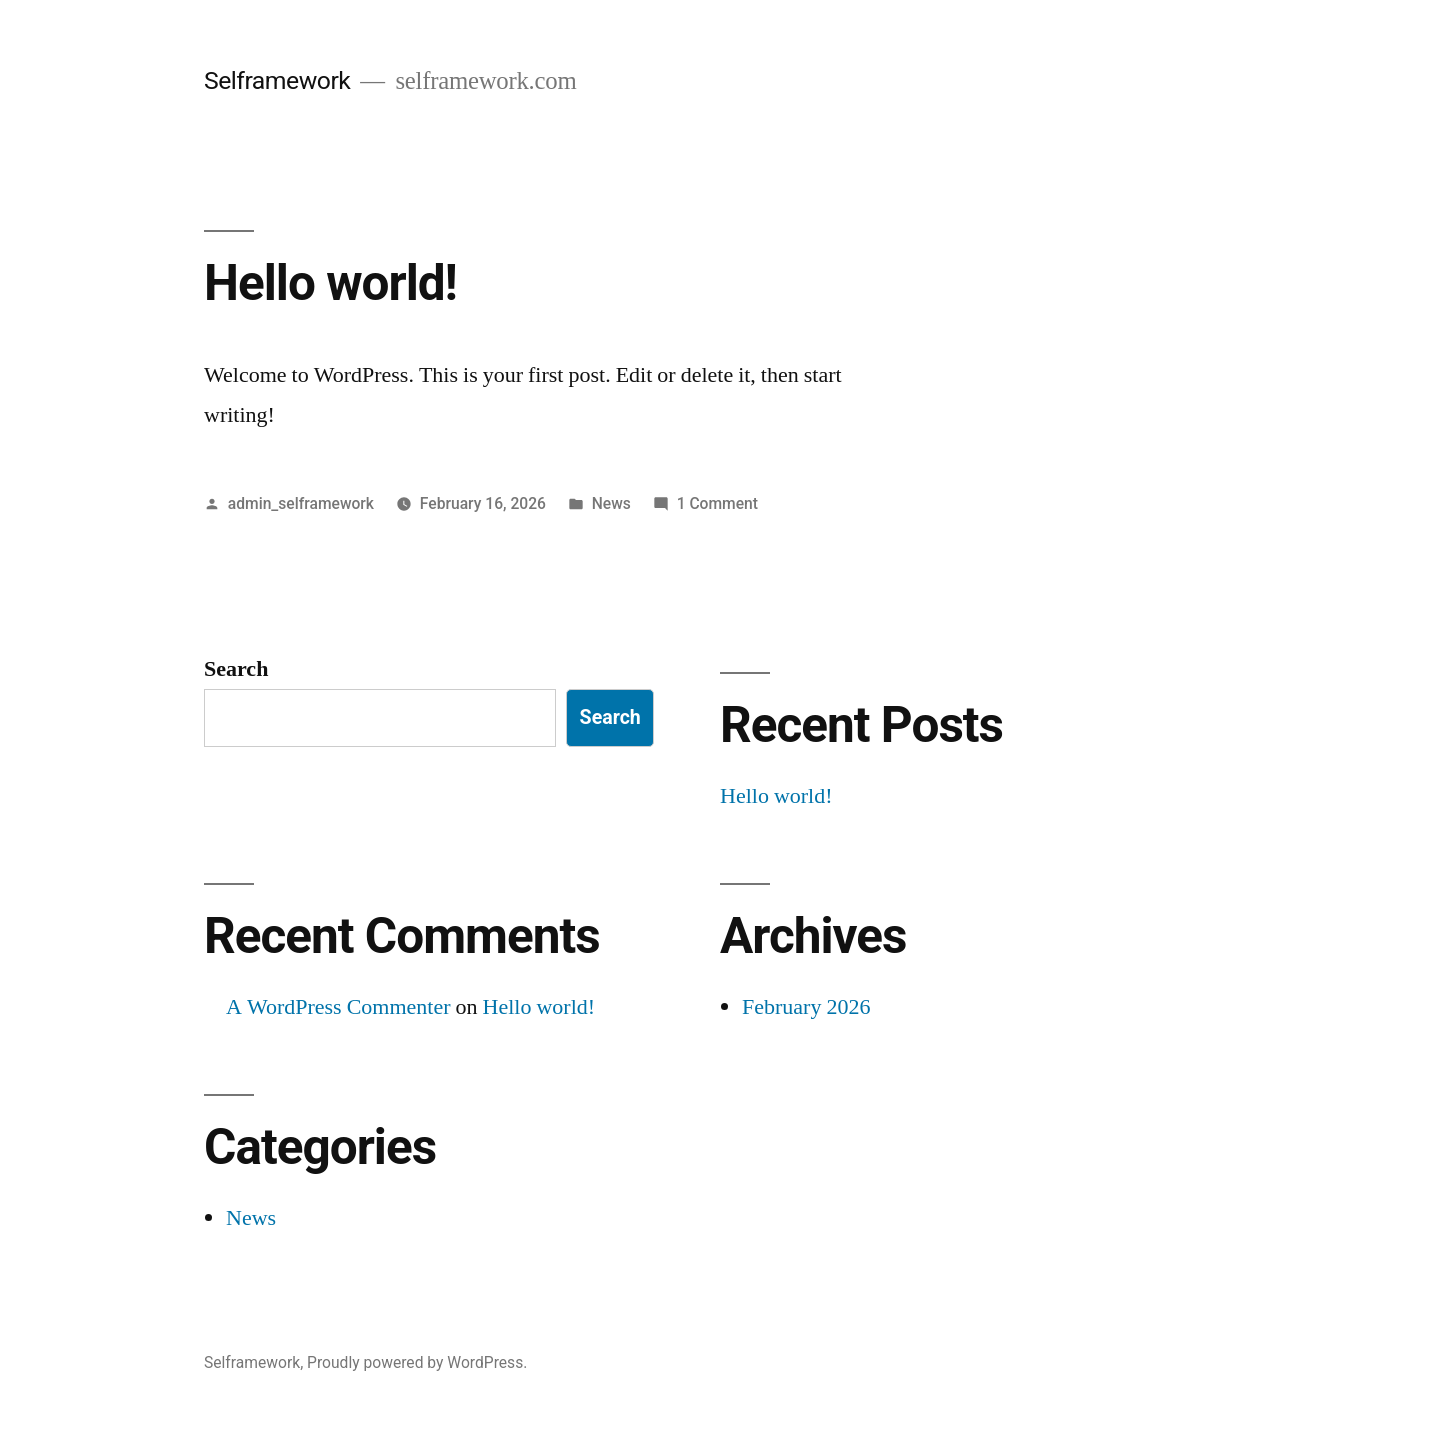 The height and width of the screenshot is (1443, 1440). I want to click on News, so click(611, 503).